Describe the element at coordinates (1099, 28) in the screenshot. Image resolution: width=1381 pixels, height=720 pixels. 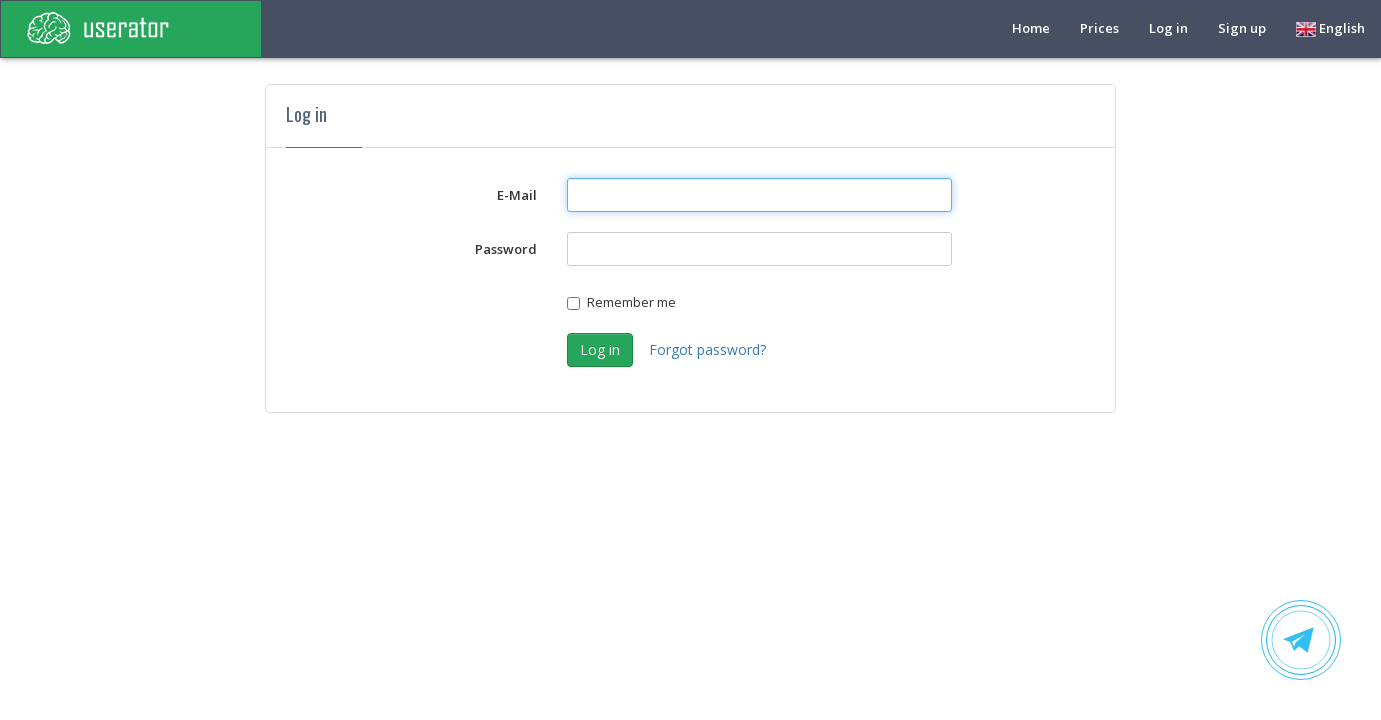
I see `Prices` at that location.